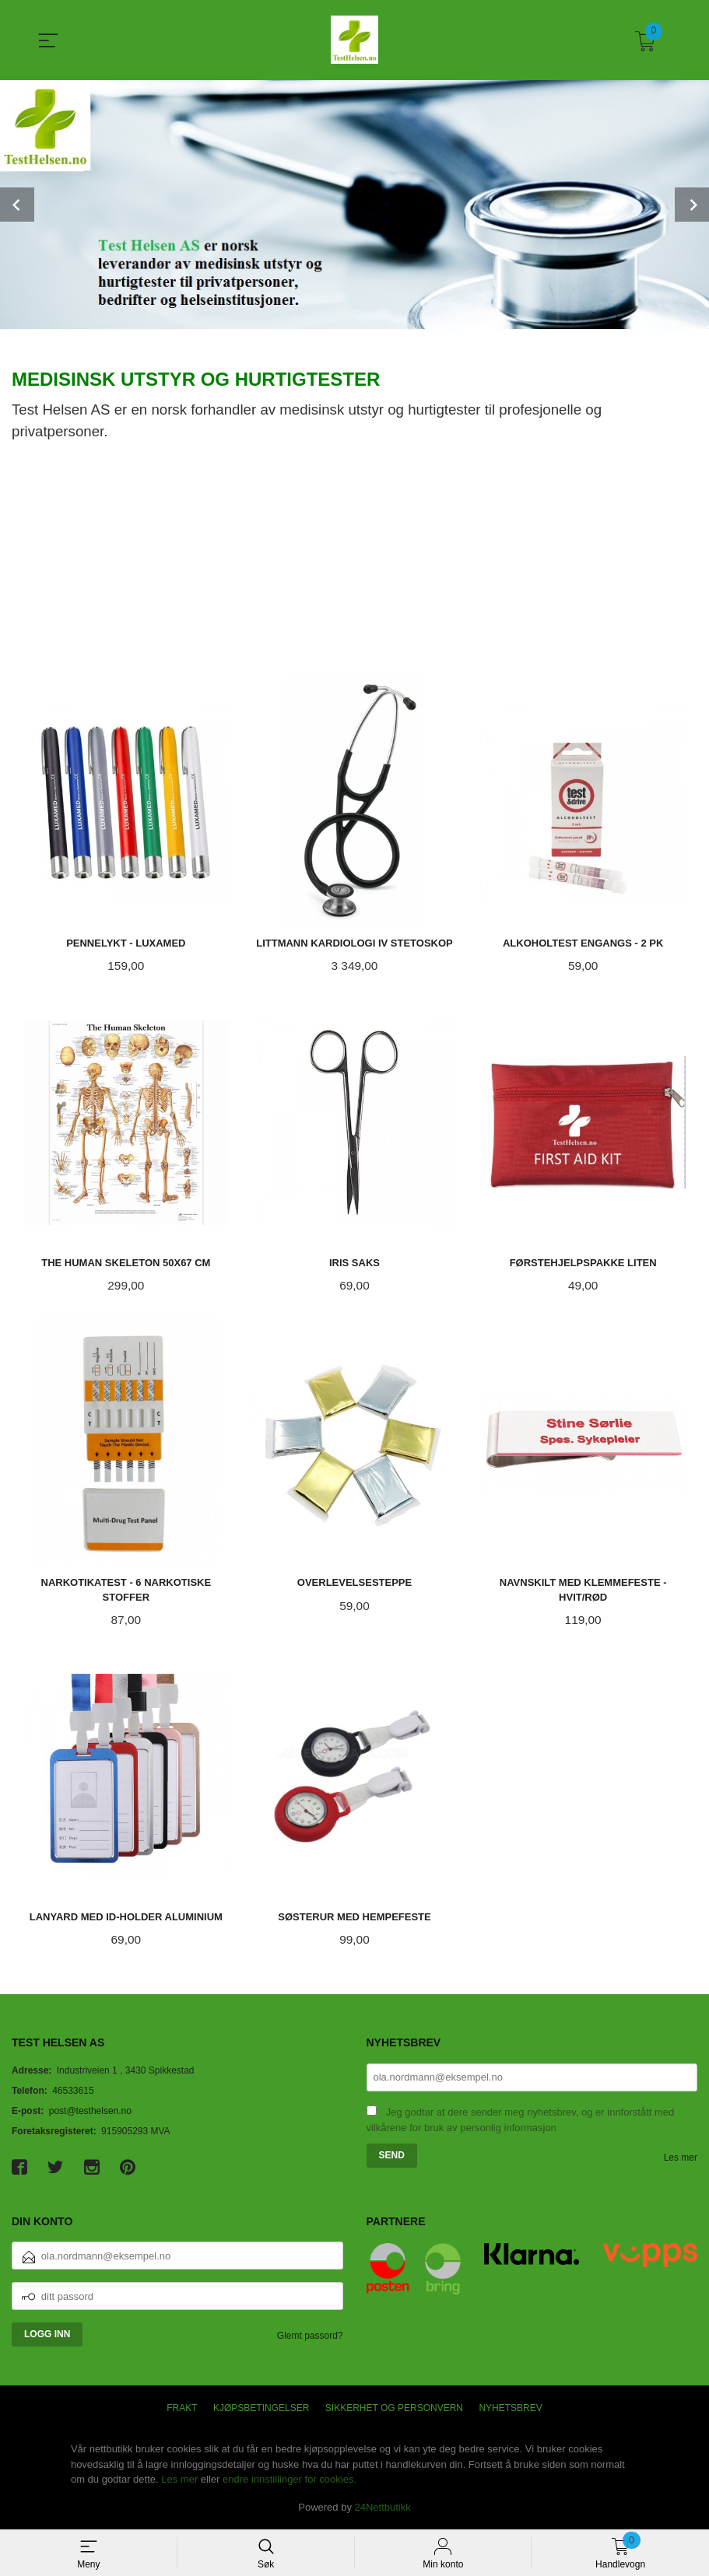 The height and width of the screenshot is (2576, 709). What do you see at coordinates (521, 2122) in the screenshot?
I see `Jeg godtar at dere sender meg nyhetsbrev, og er innforstått med vilkårene for bruk av personlig informasjon` at bounding box center [521, 2122].